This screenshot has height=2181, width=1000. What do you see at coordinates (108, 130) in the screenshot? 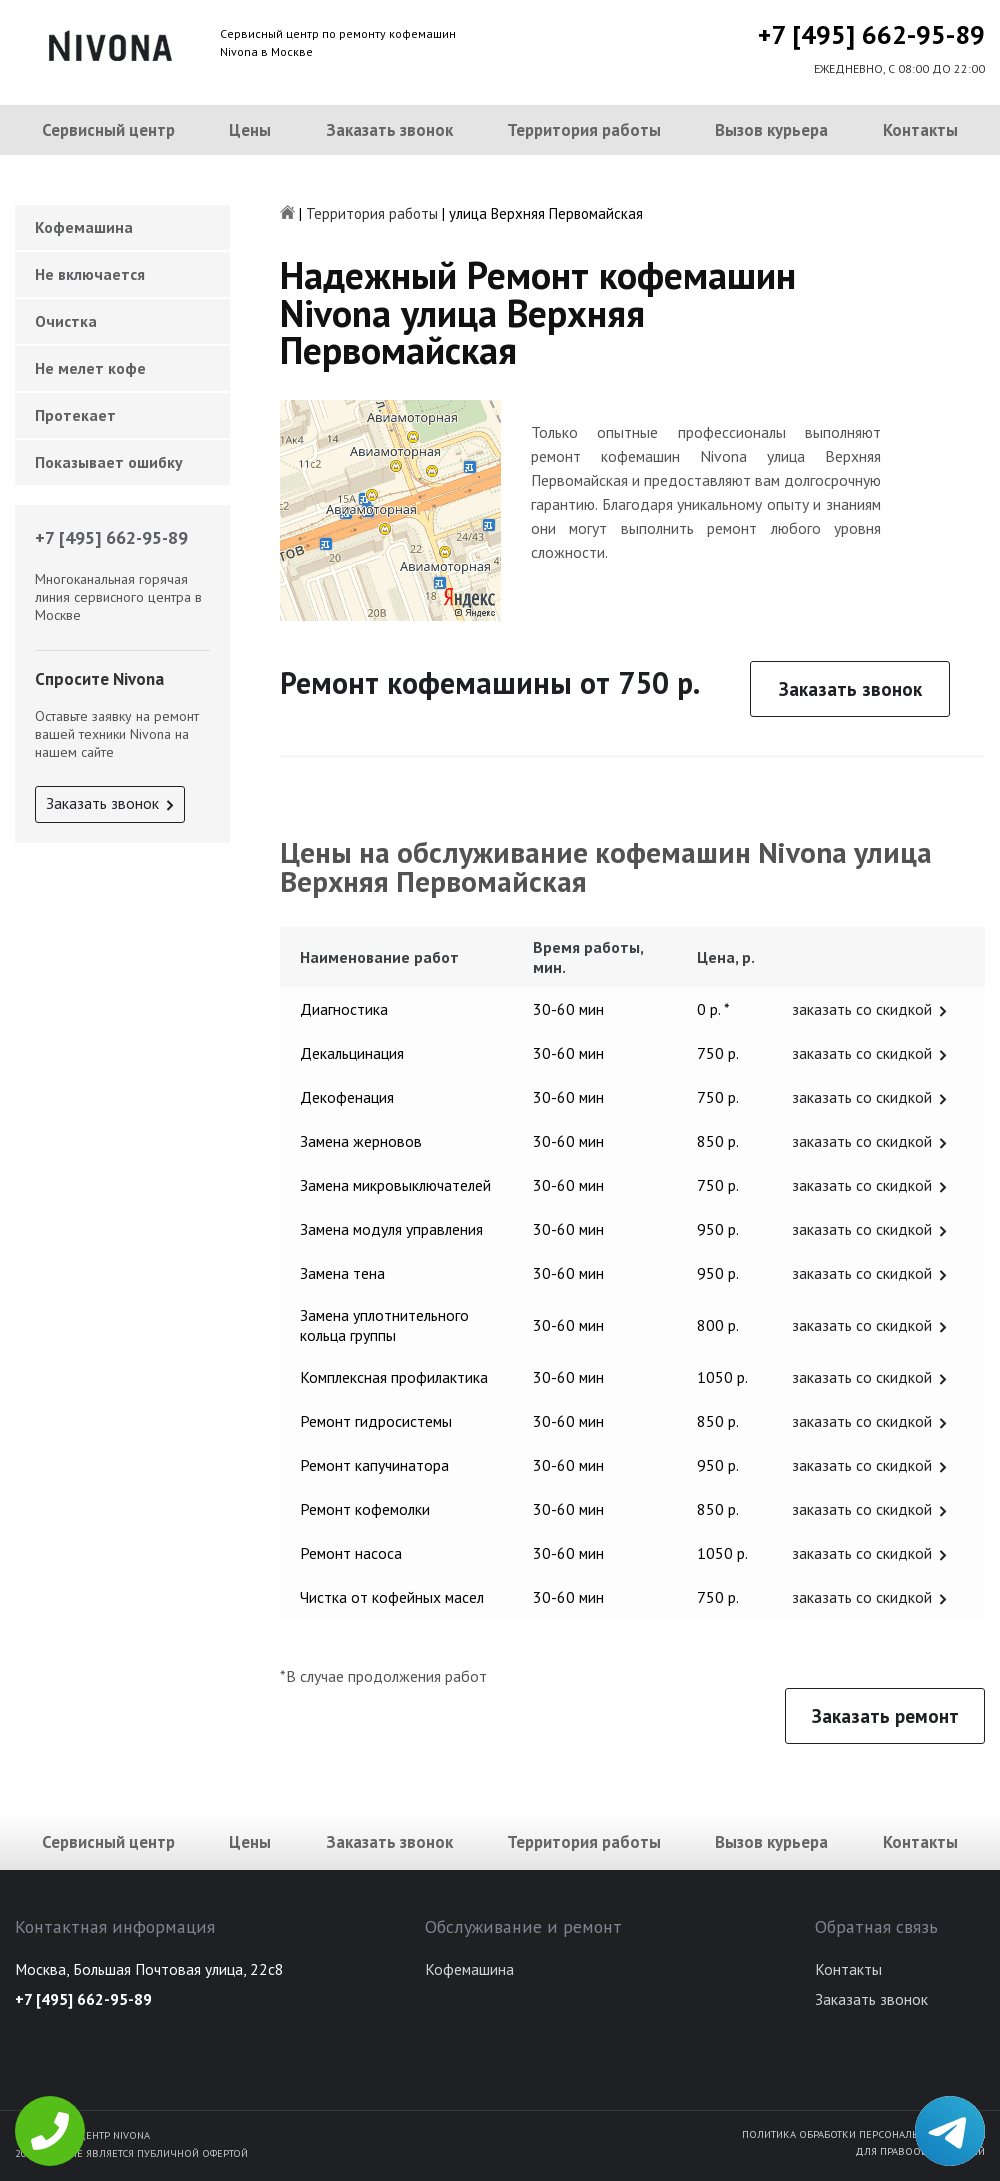
I see `Сервисный центр` at bounding box center [108, 130].